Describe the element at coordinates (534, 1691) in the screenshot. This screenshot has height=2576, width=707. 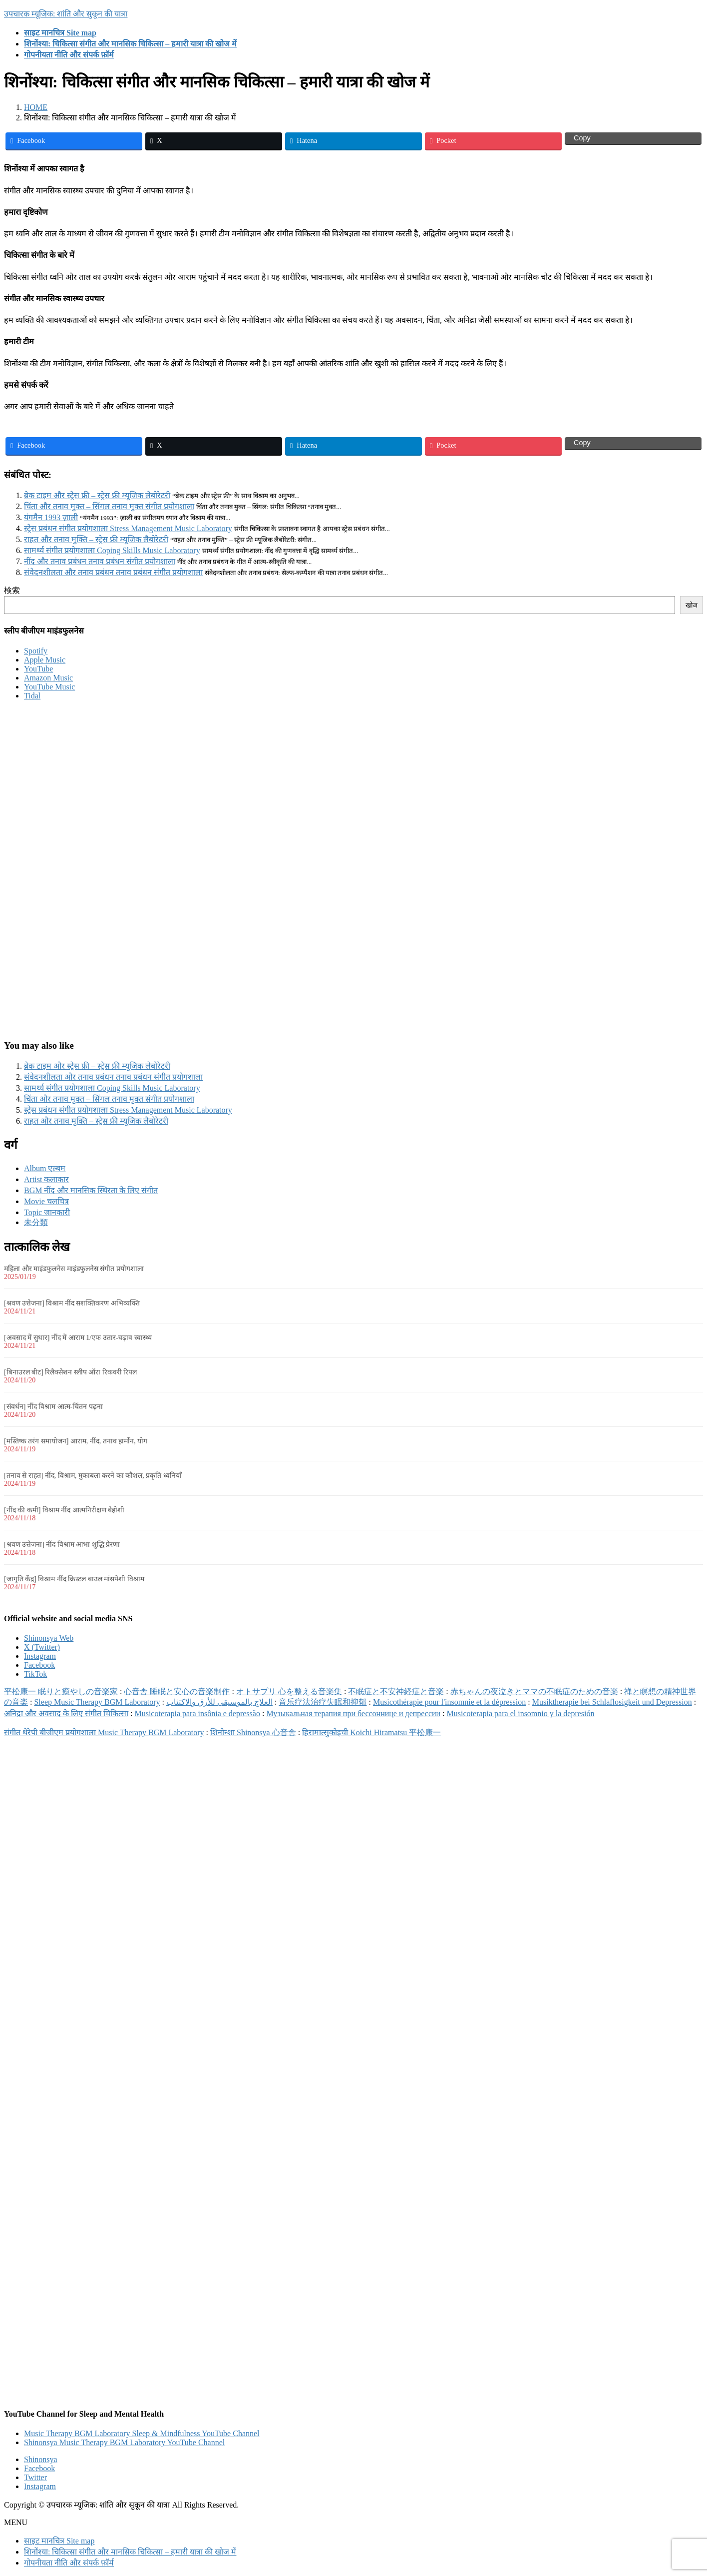
I see `赤ちゃんの夜泣きとママの不眠症のための音楽` at that location.